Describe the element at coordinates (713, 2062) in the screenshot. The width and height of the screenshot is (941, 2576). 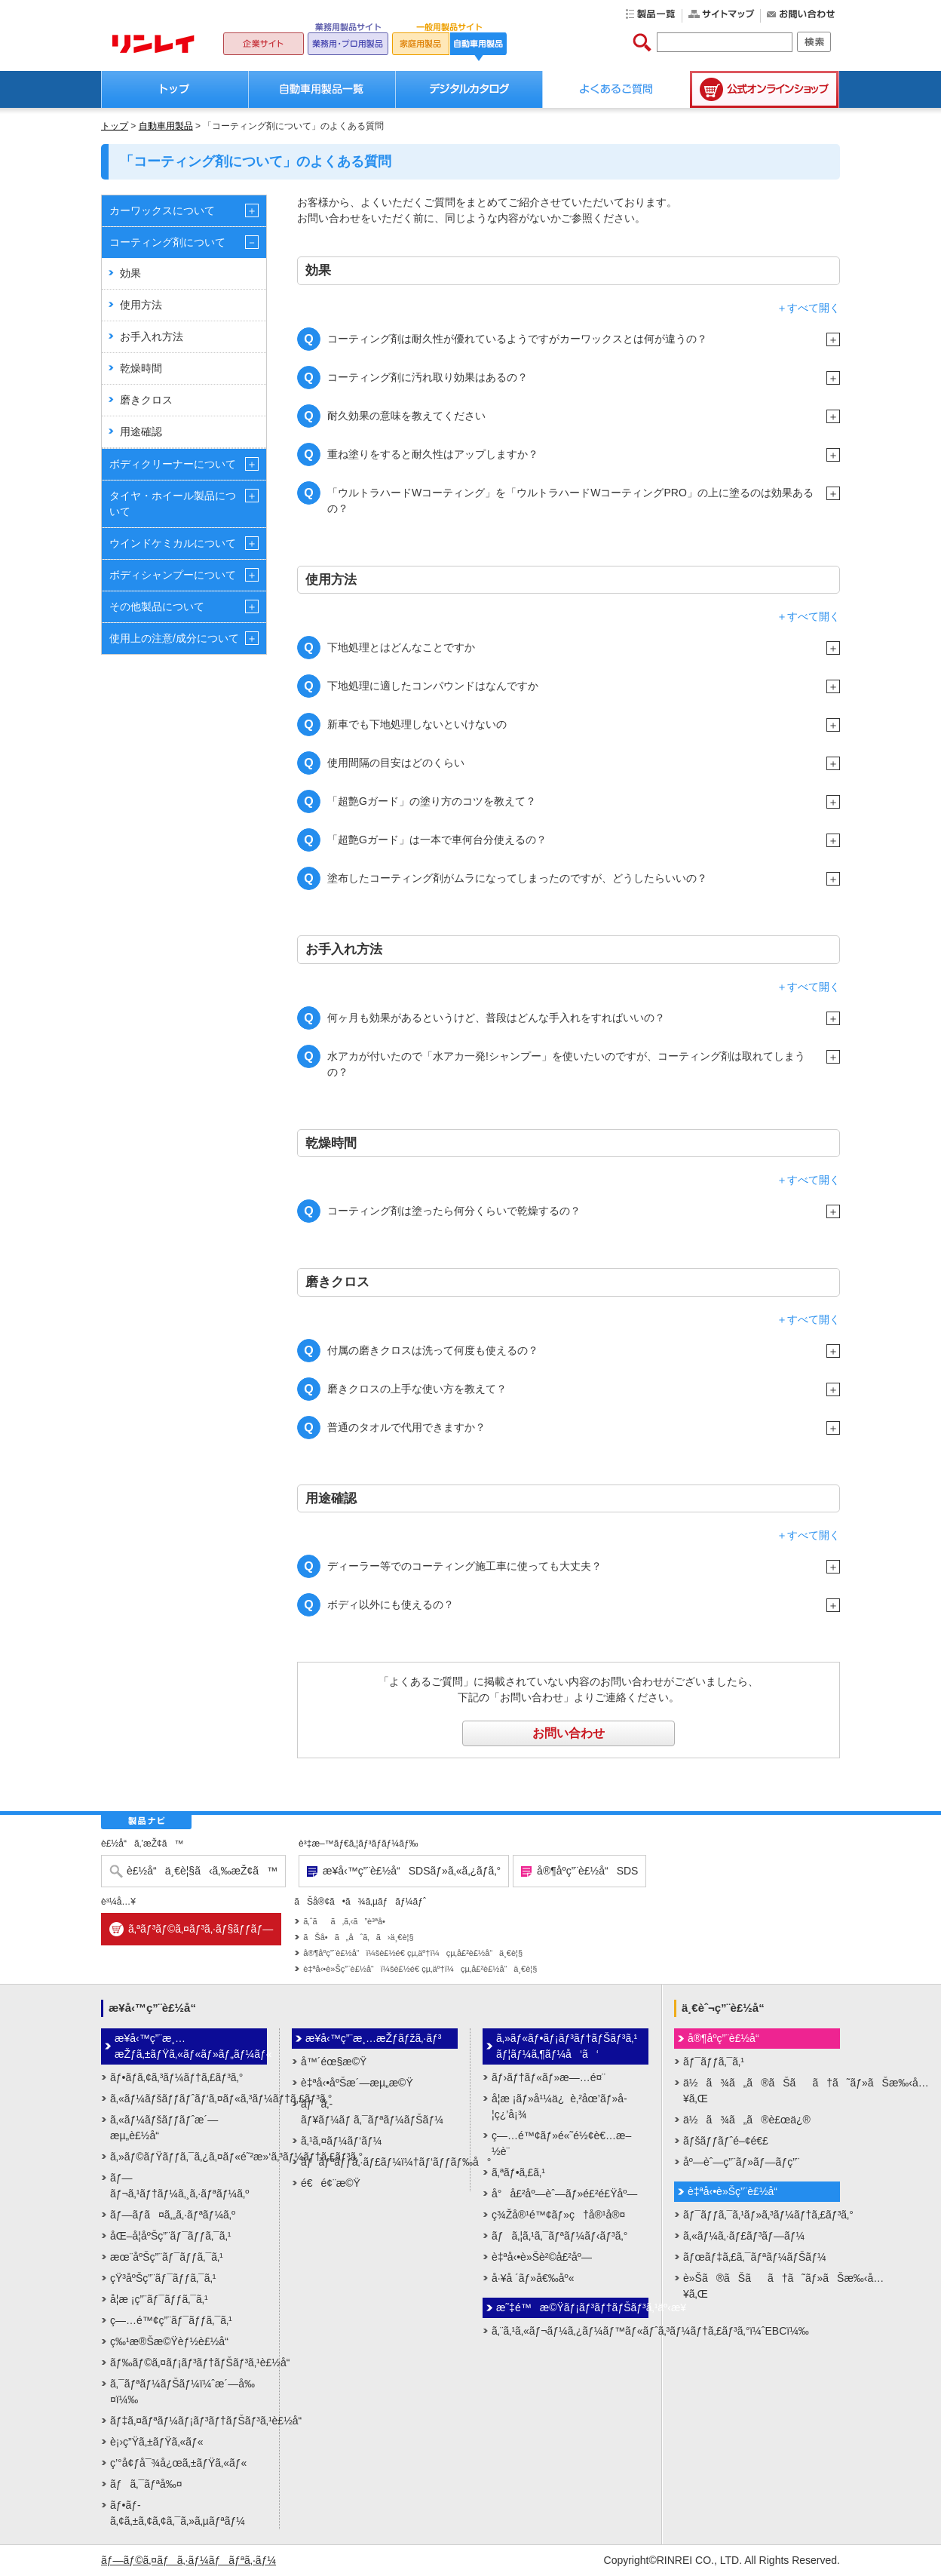
I see `ãƒ¯ãƒƒã‚¯ã‚¹` at that location.